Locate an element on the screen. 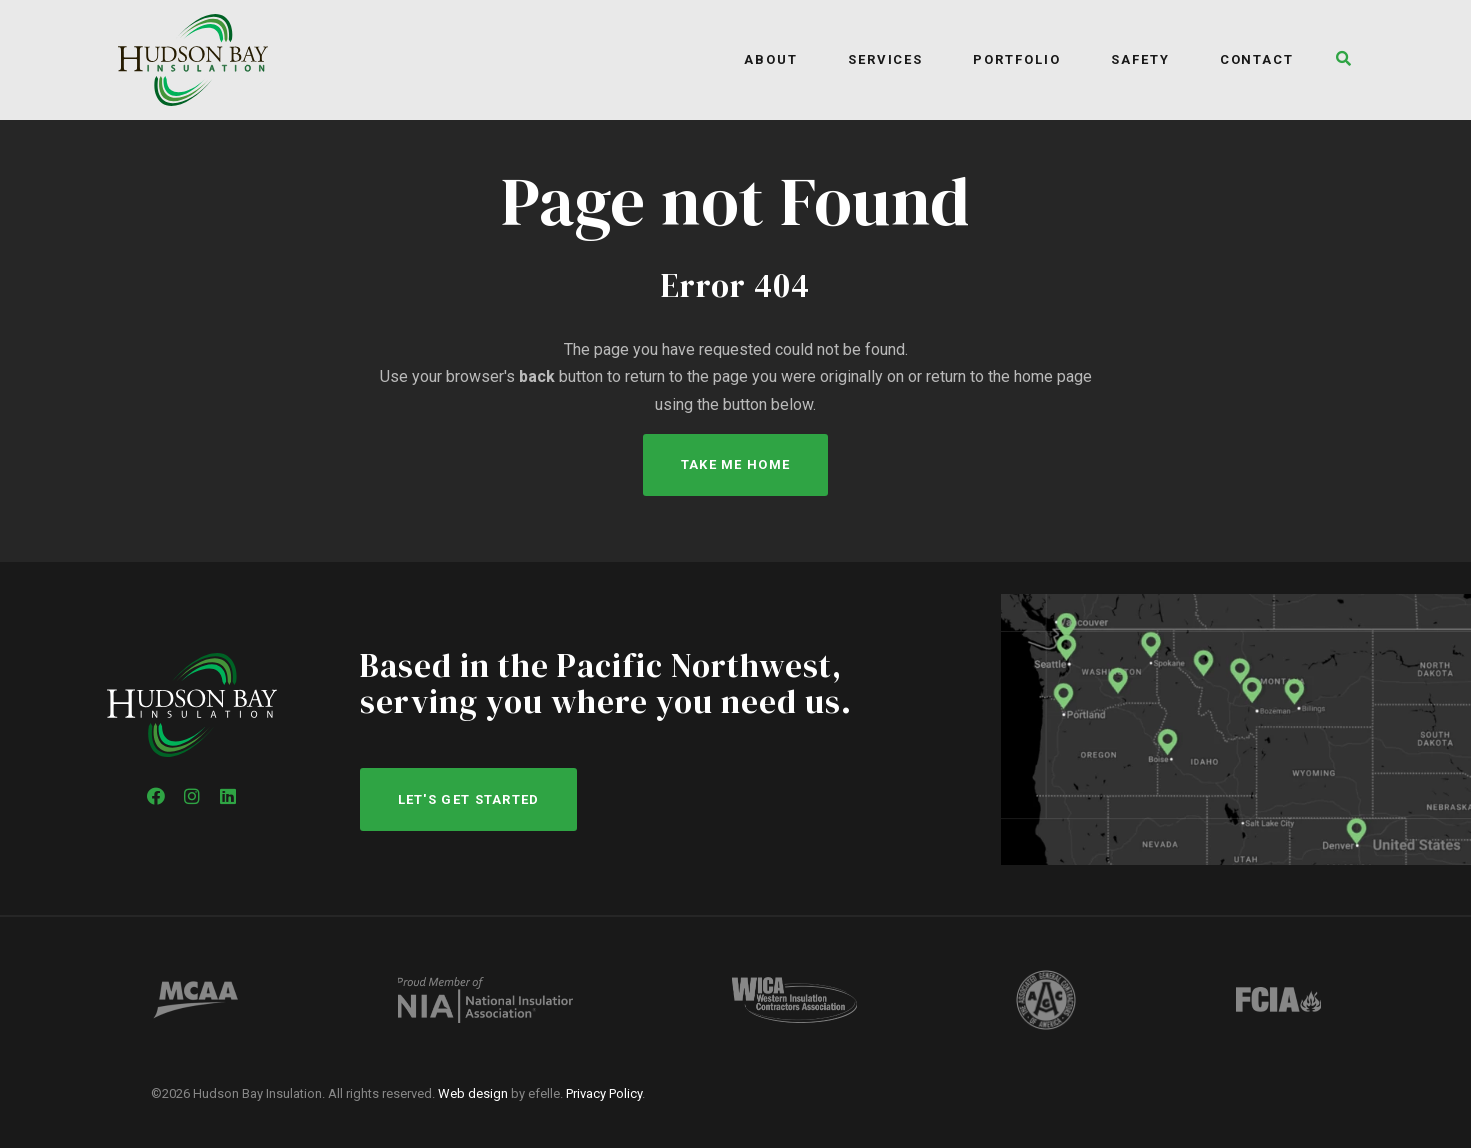 Image resolution: width=1471 pixels, height=1148 pixels. Take Me Home is located at coordinates (736, 464).